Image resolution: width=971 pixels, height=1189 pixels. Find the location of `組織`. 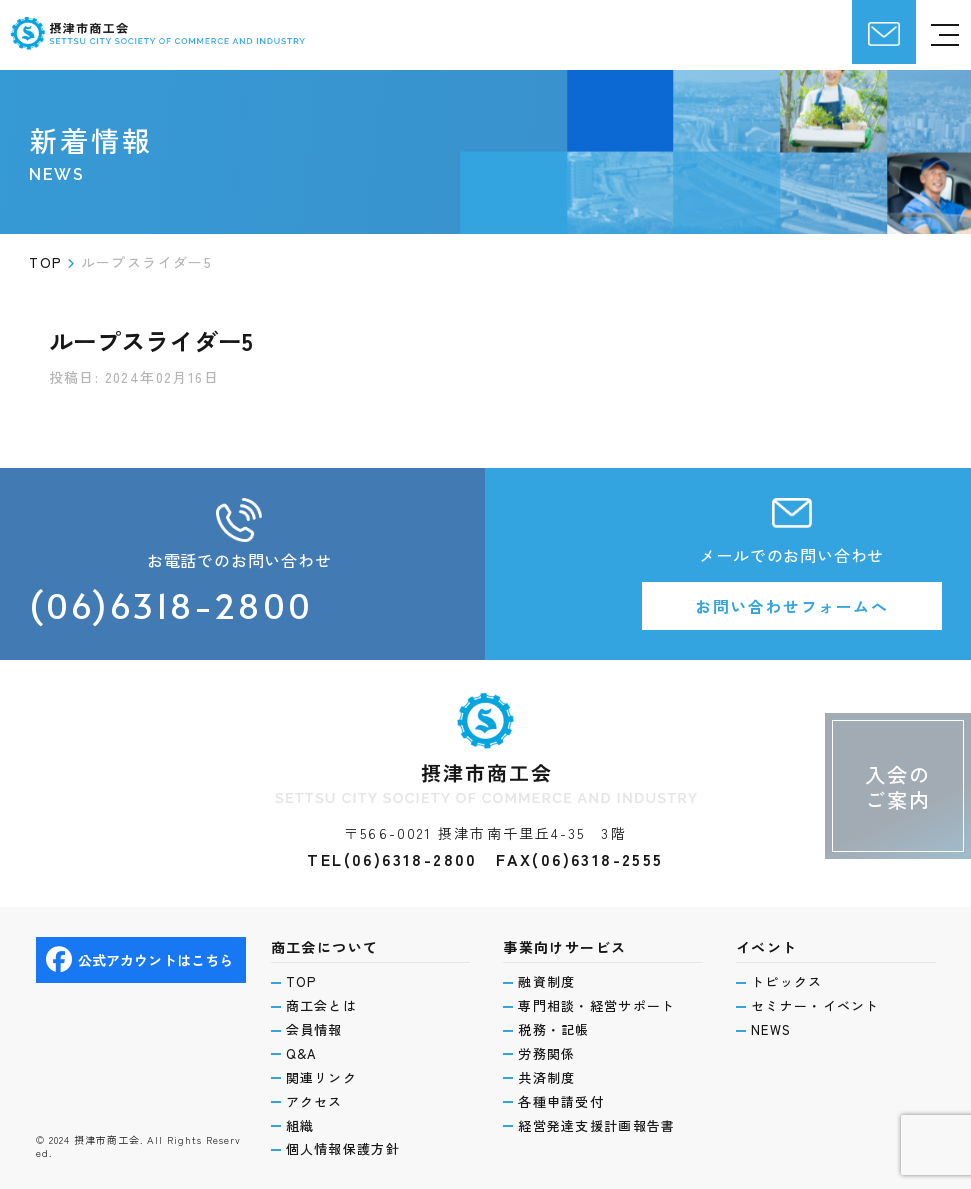

組織 is located at coordinates (300, 1126).